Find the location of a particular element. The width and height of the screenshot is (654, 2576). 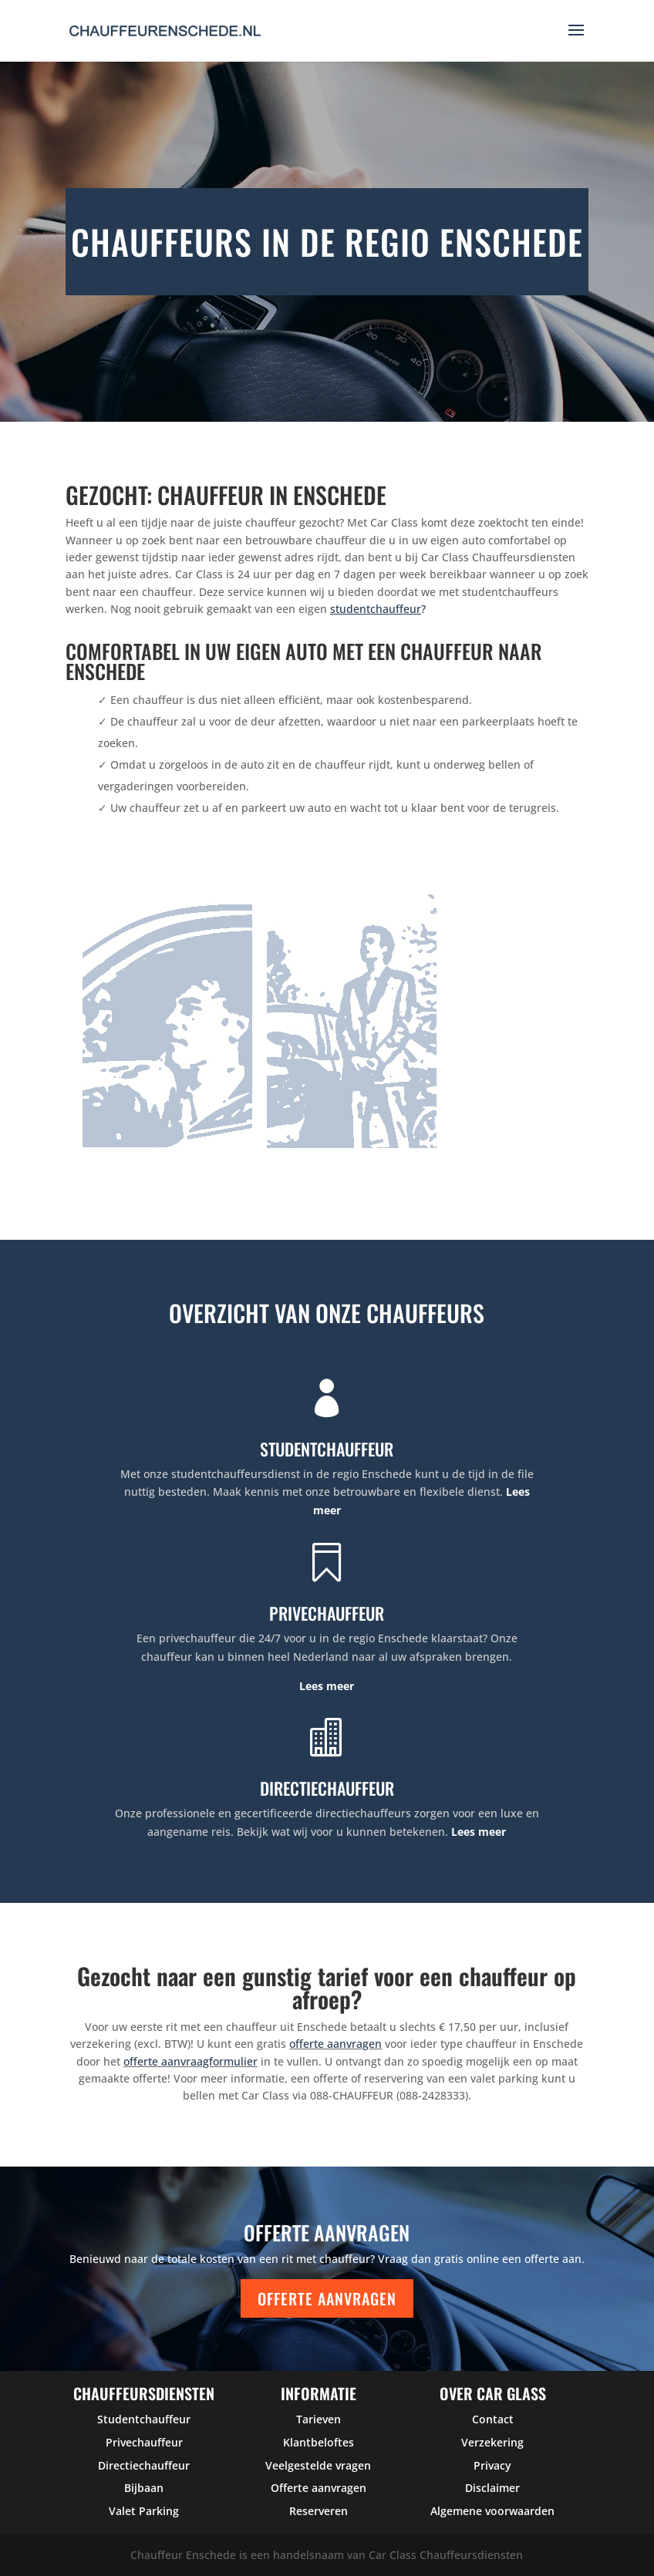

Bijbaan is located at coordinates (144, 2487).